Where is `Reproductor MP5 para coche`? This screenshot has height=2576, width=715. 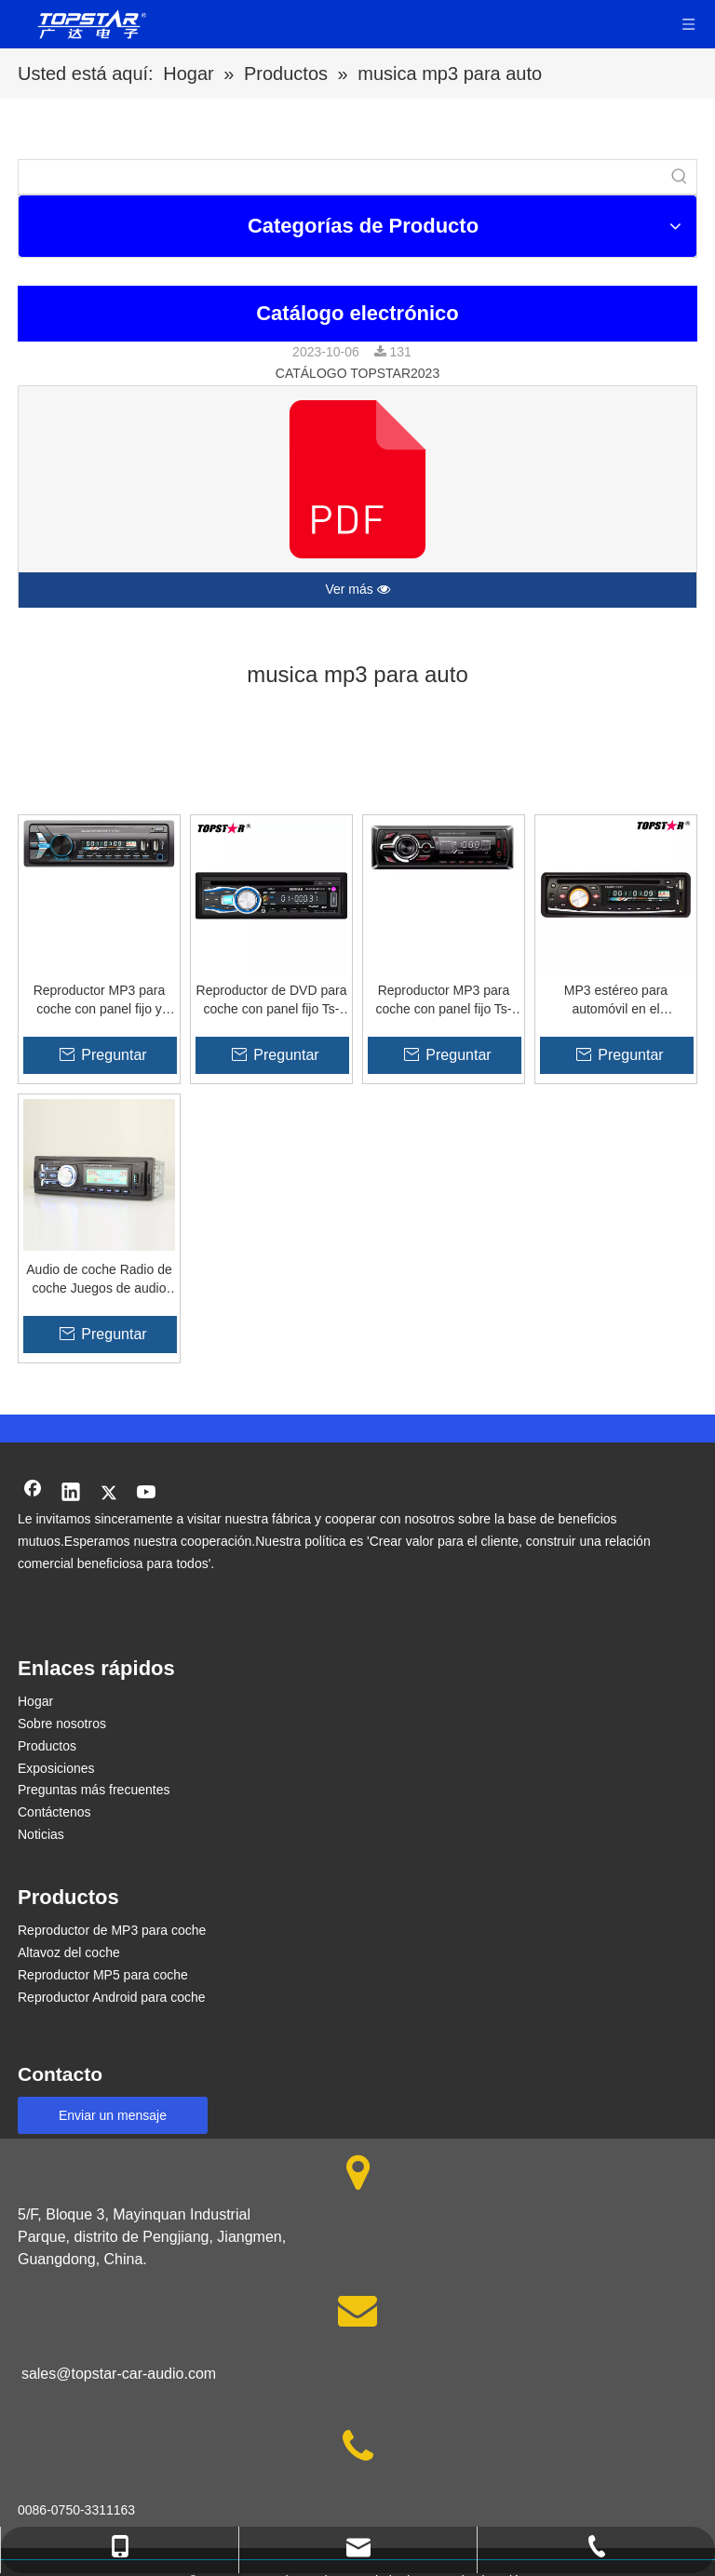
Reproductor MP5 para coche is located at coordinates (103, 1974).